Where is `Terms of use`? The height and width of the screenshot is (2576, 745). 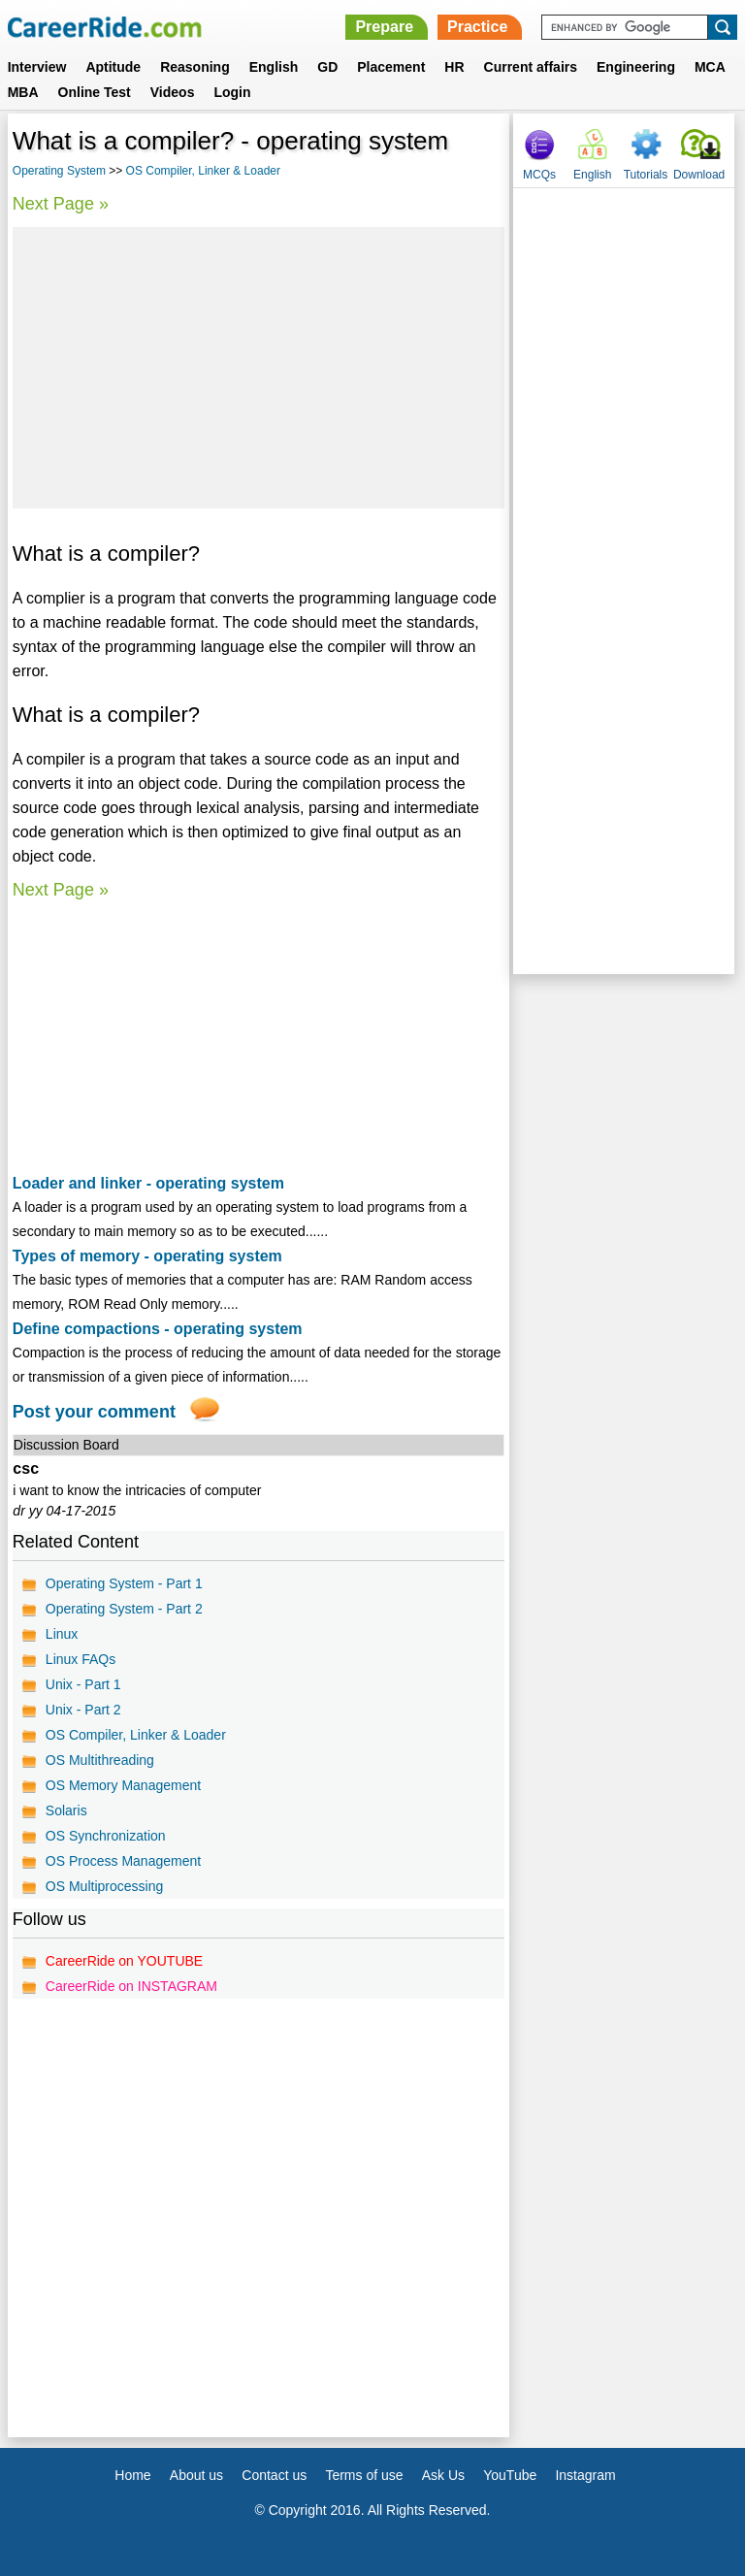 Terms of use is located at coordinates (364, 2475).